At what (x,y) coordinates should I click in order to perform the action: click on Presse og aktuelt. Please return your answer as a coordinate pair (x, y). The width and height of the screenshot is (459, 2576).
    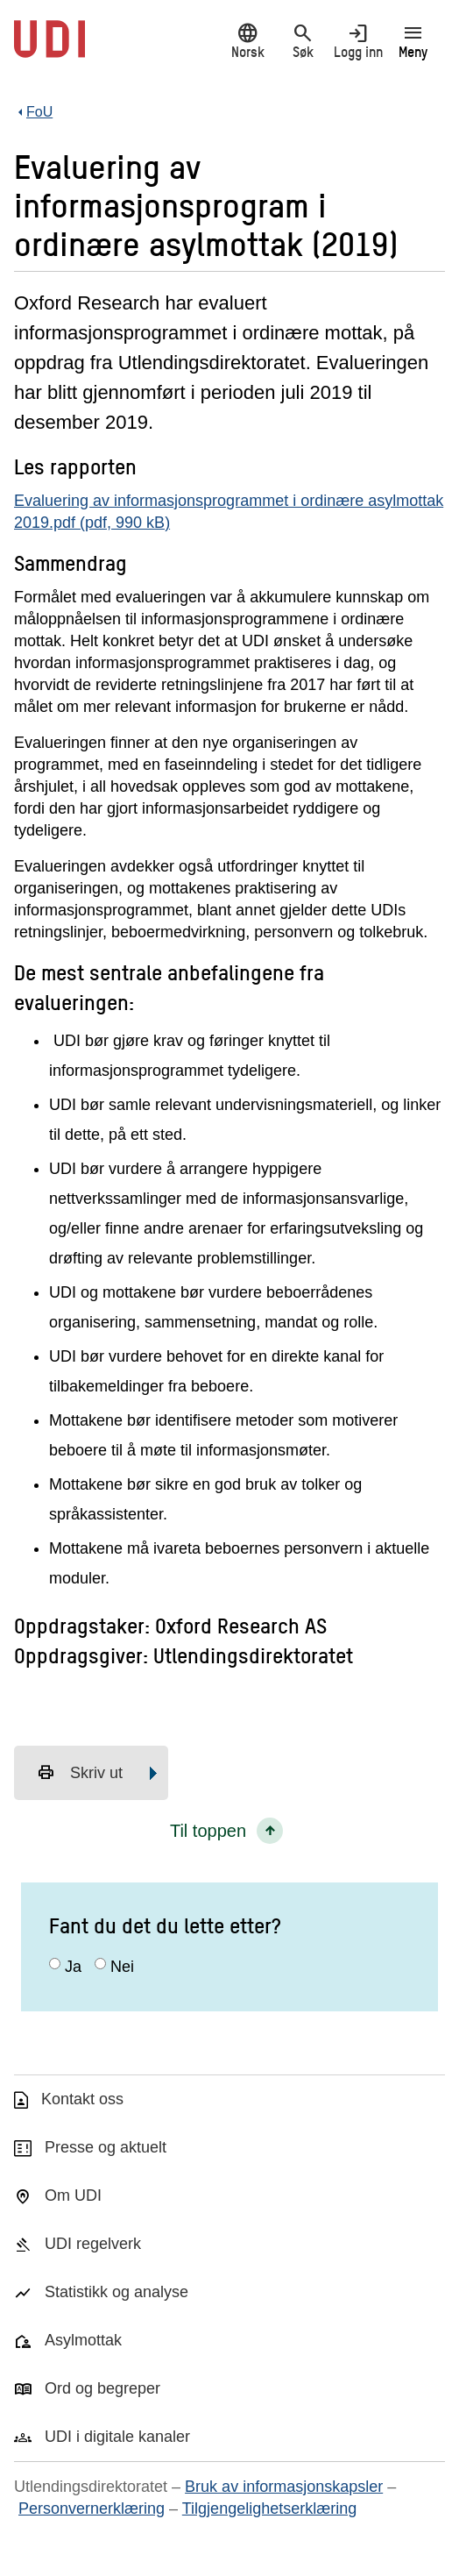
    Looking at the image, I should click on (105, 2147).